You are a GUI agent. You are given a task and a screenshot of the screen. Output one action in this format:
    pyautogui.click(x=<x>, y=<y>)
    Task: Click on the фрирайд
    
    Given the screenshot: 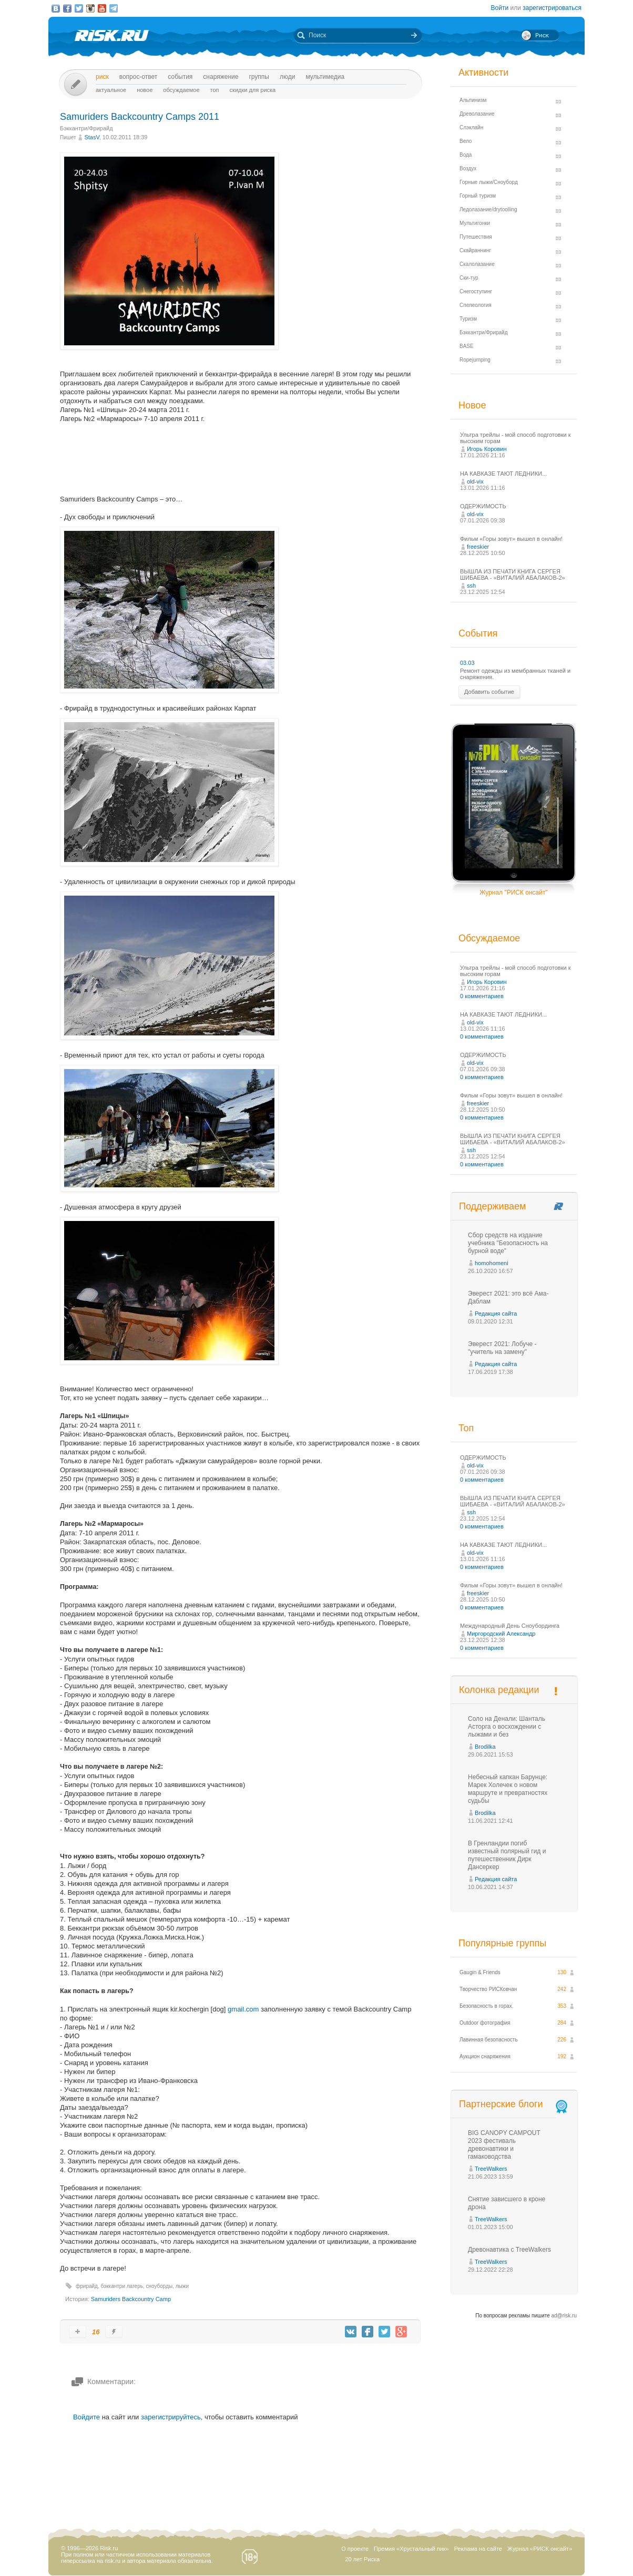 What is the action you would take?
    pyautogui.click(x=87, y=2286)
    